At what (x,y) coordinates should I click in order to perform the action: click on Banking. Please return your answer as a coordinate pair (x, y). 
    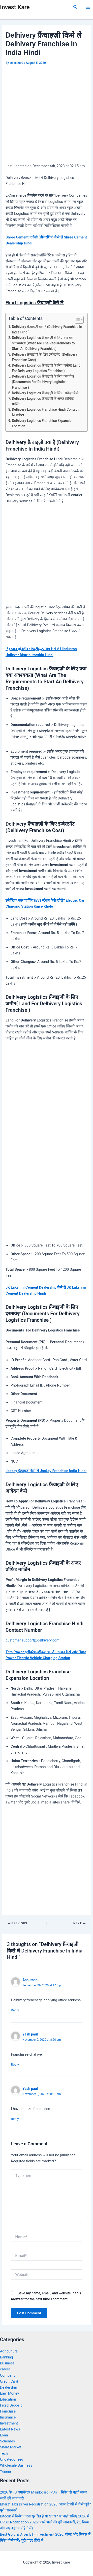
    Looking at the image, I should click on (6, 2357).